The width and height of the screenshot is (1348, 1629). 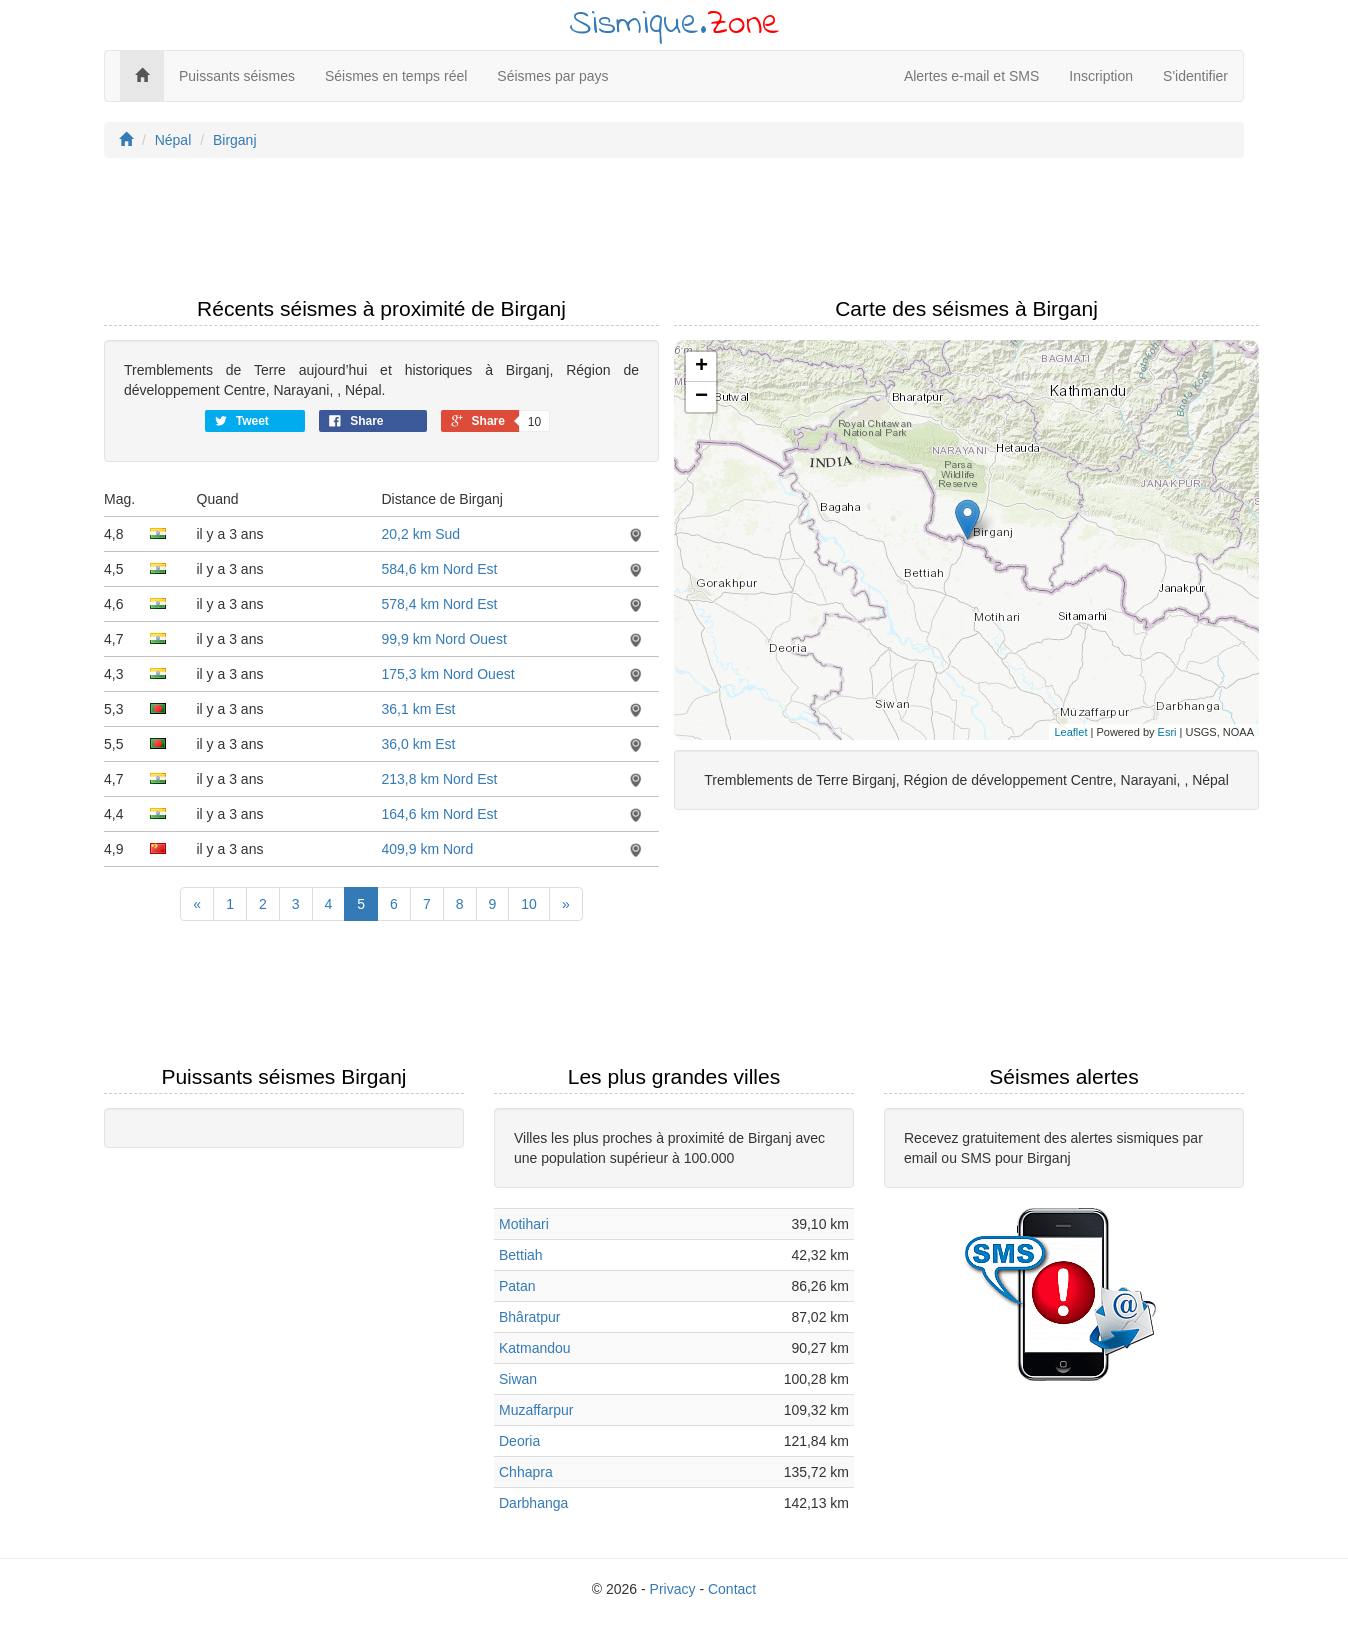 I want to click on 578,4 km Nord Est, so click(x=440, y=604).